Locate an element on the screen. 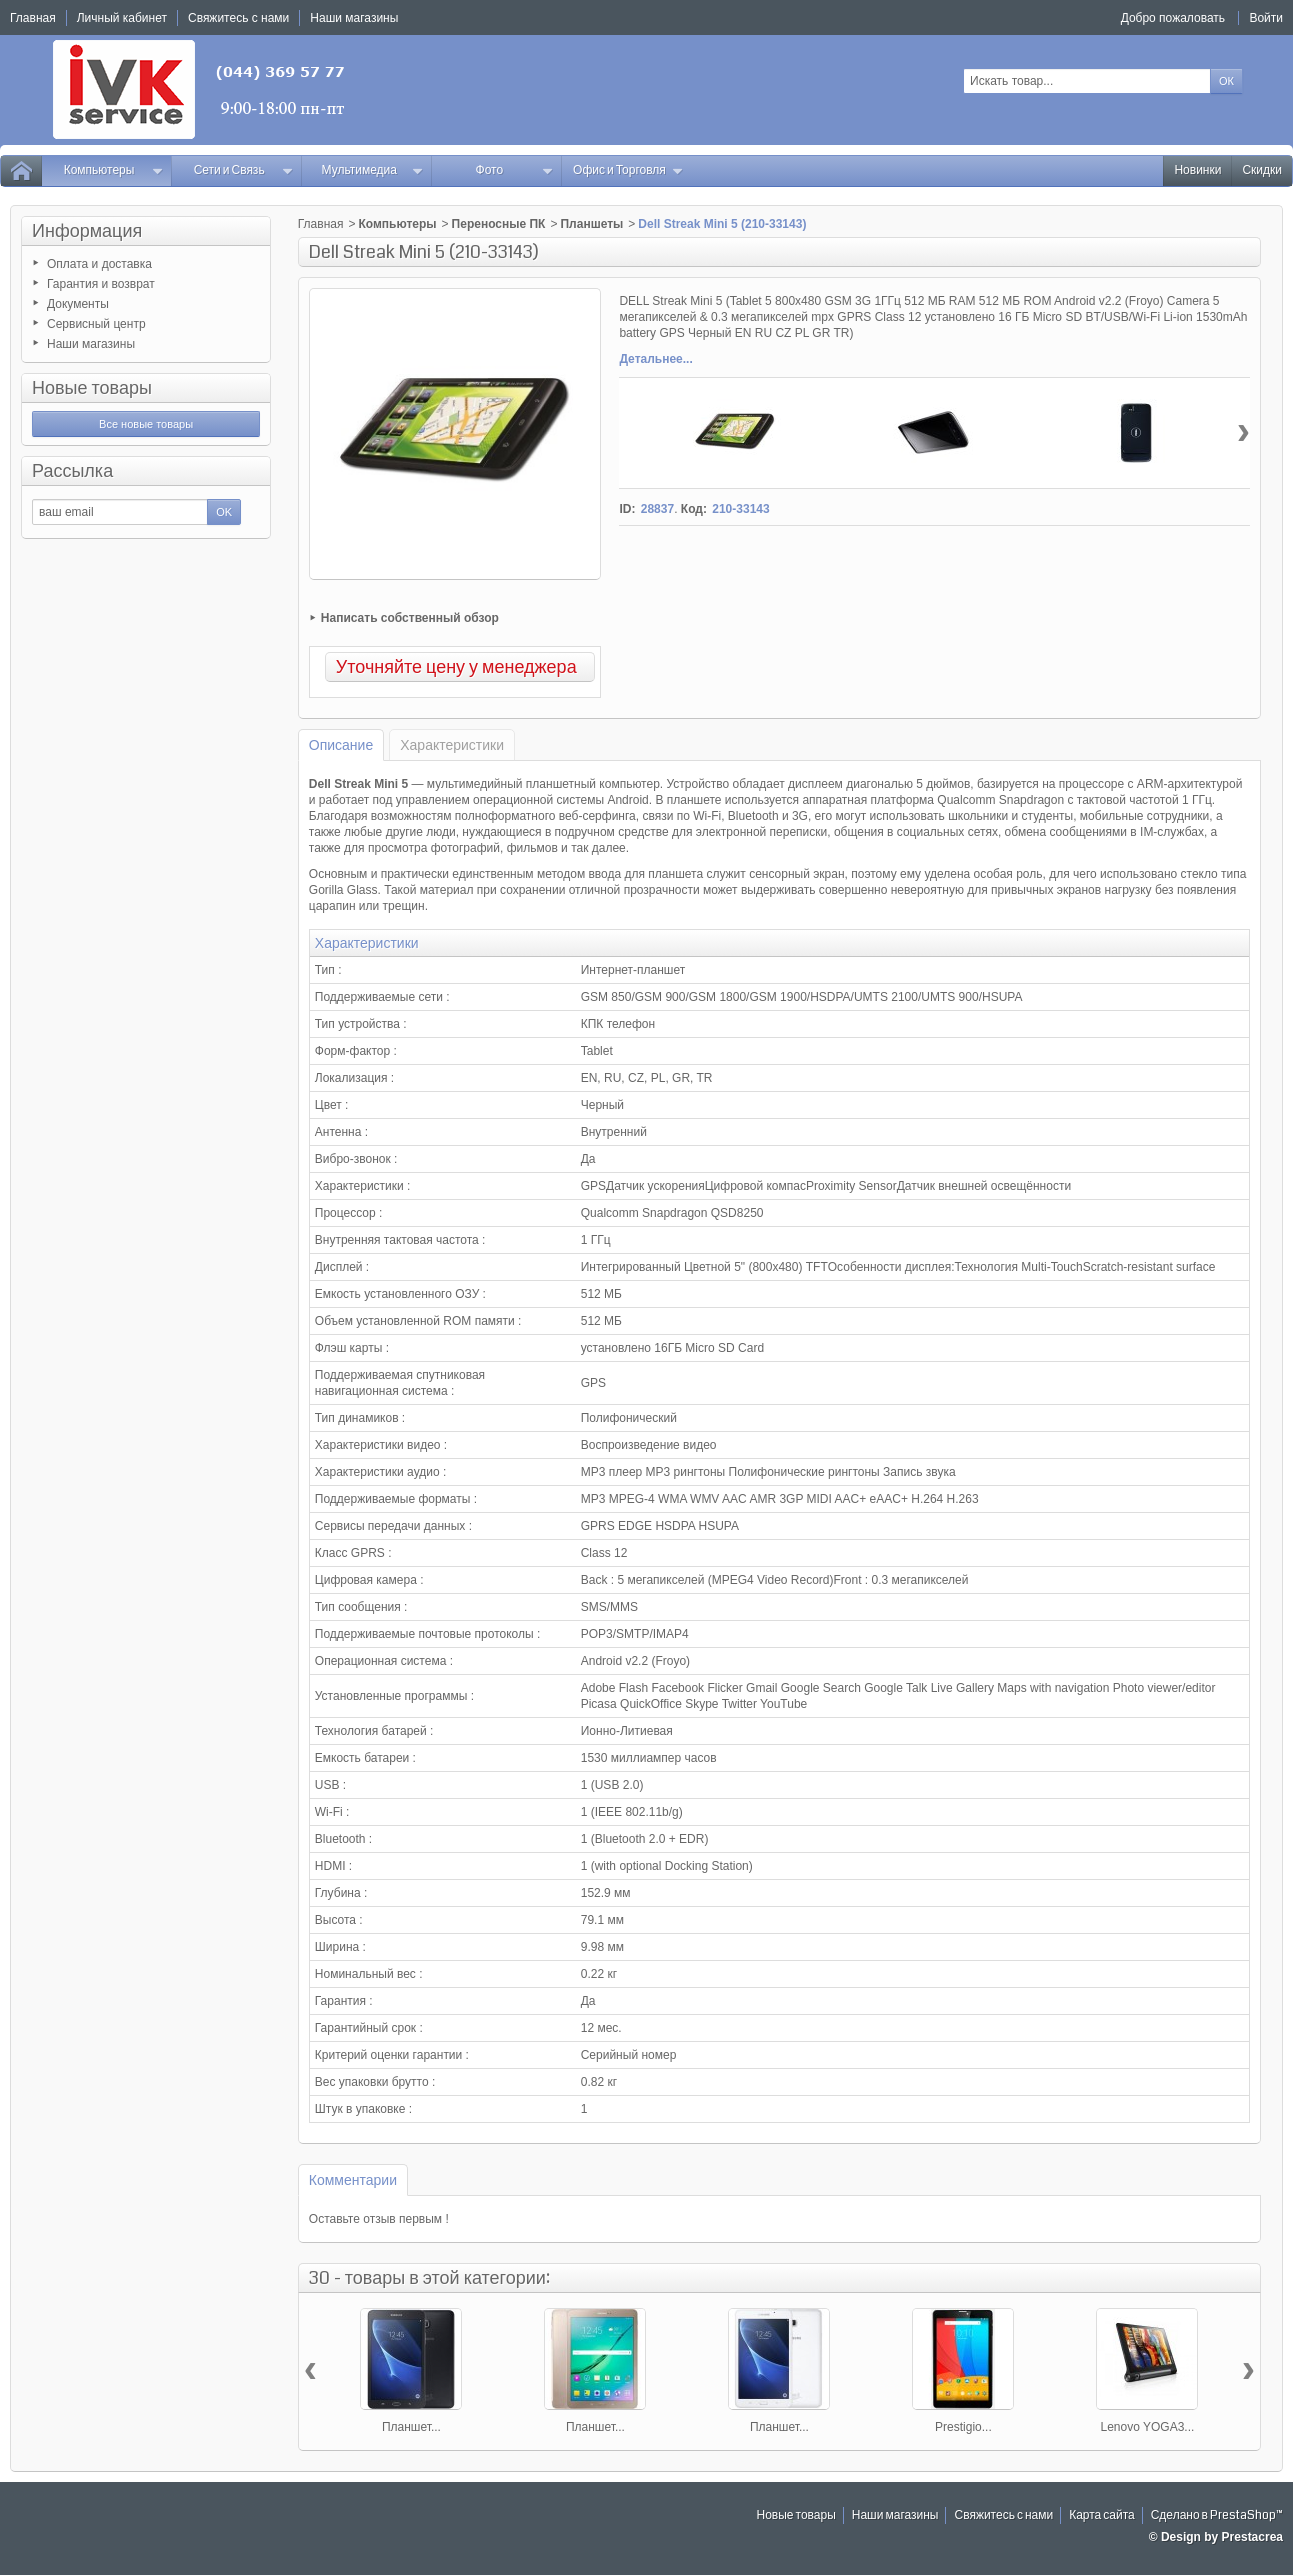 Image resolution: width=1293 pixels, height=2575 pixels. Оплата и доставка is located at coordinates (99, 264).